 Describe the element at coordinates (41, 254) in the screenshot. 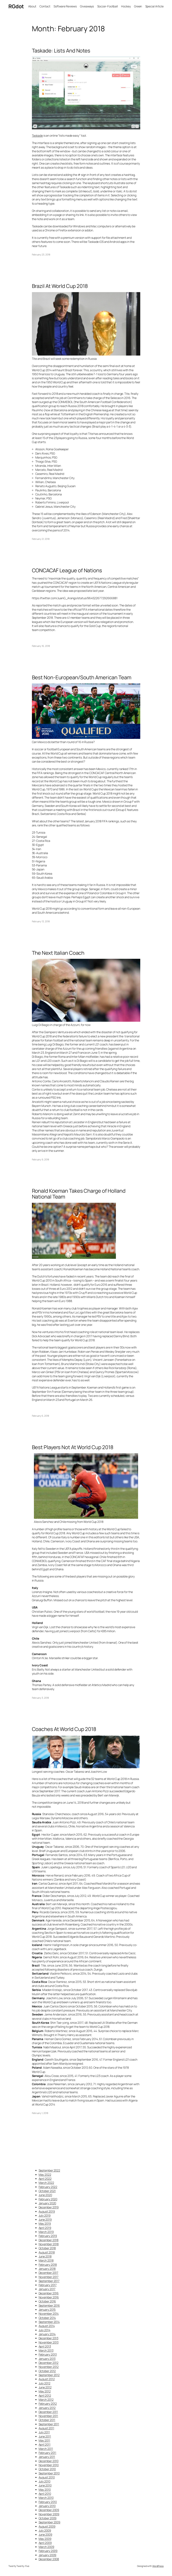

I see `February 23, 2018` at that location.